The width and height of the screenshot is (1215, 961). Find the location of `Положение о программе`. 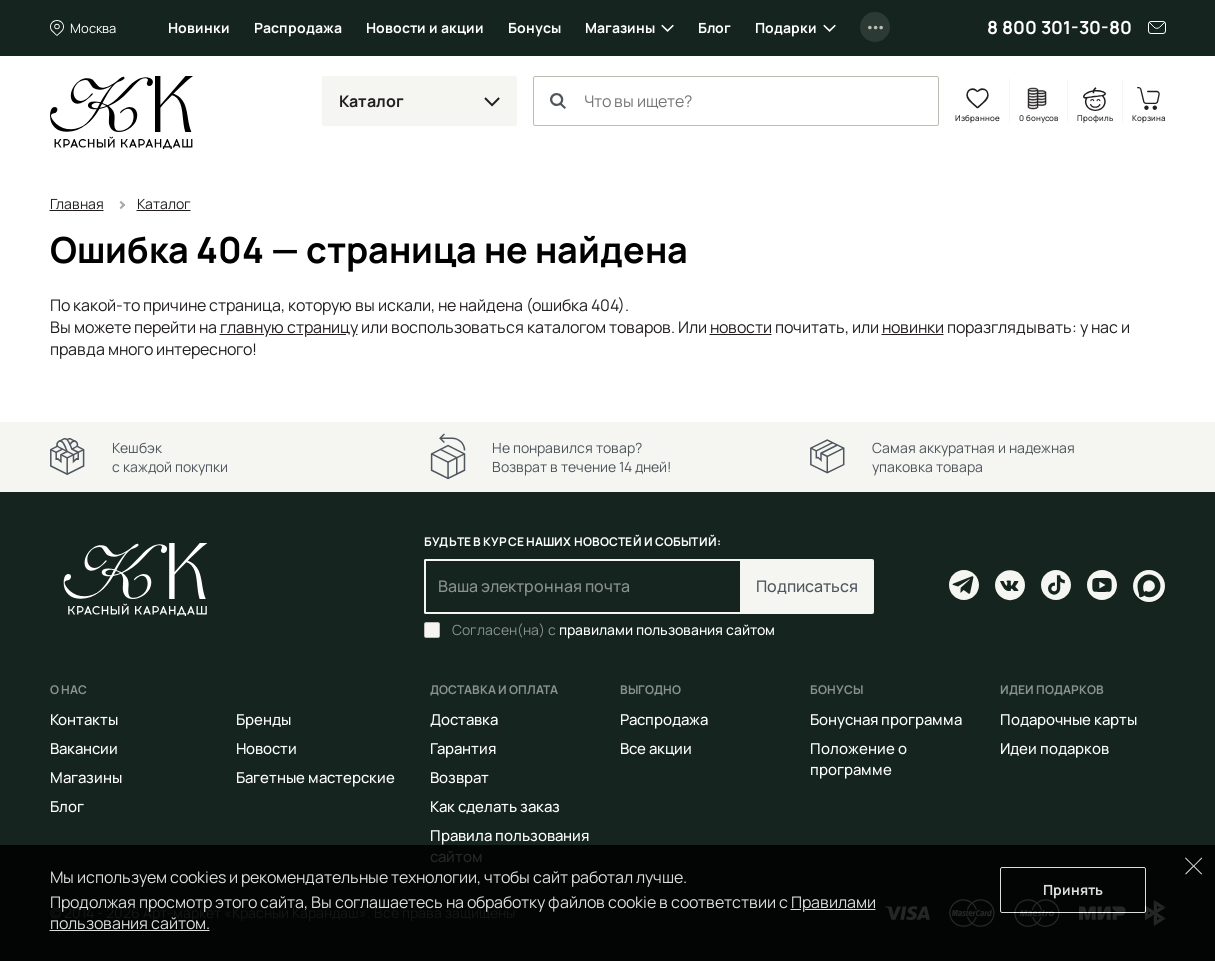

Положение о программе is located at coordinates (858, 759).